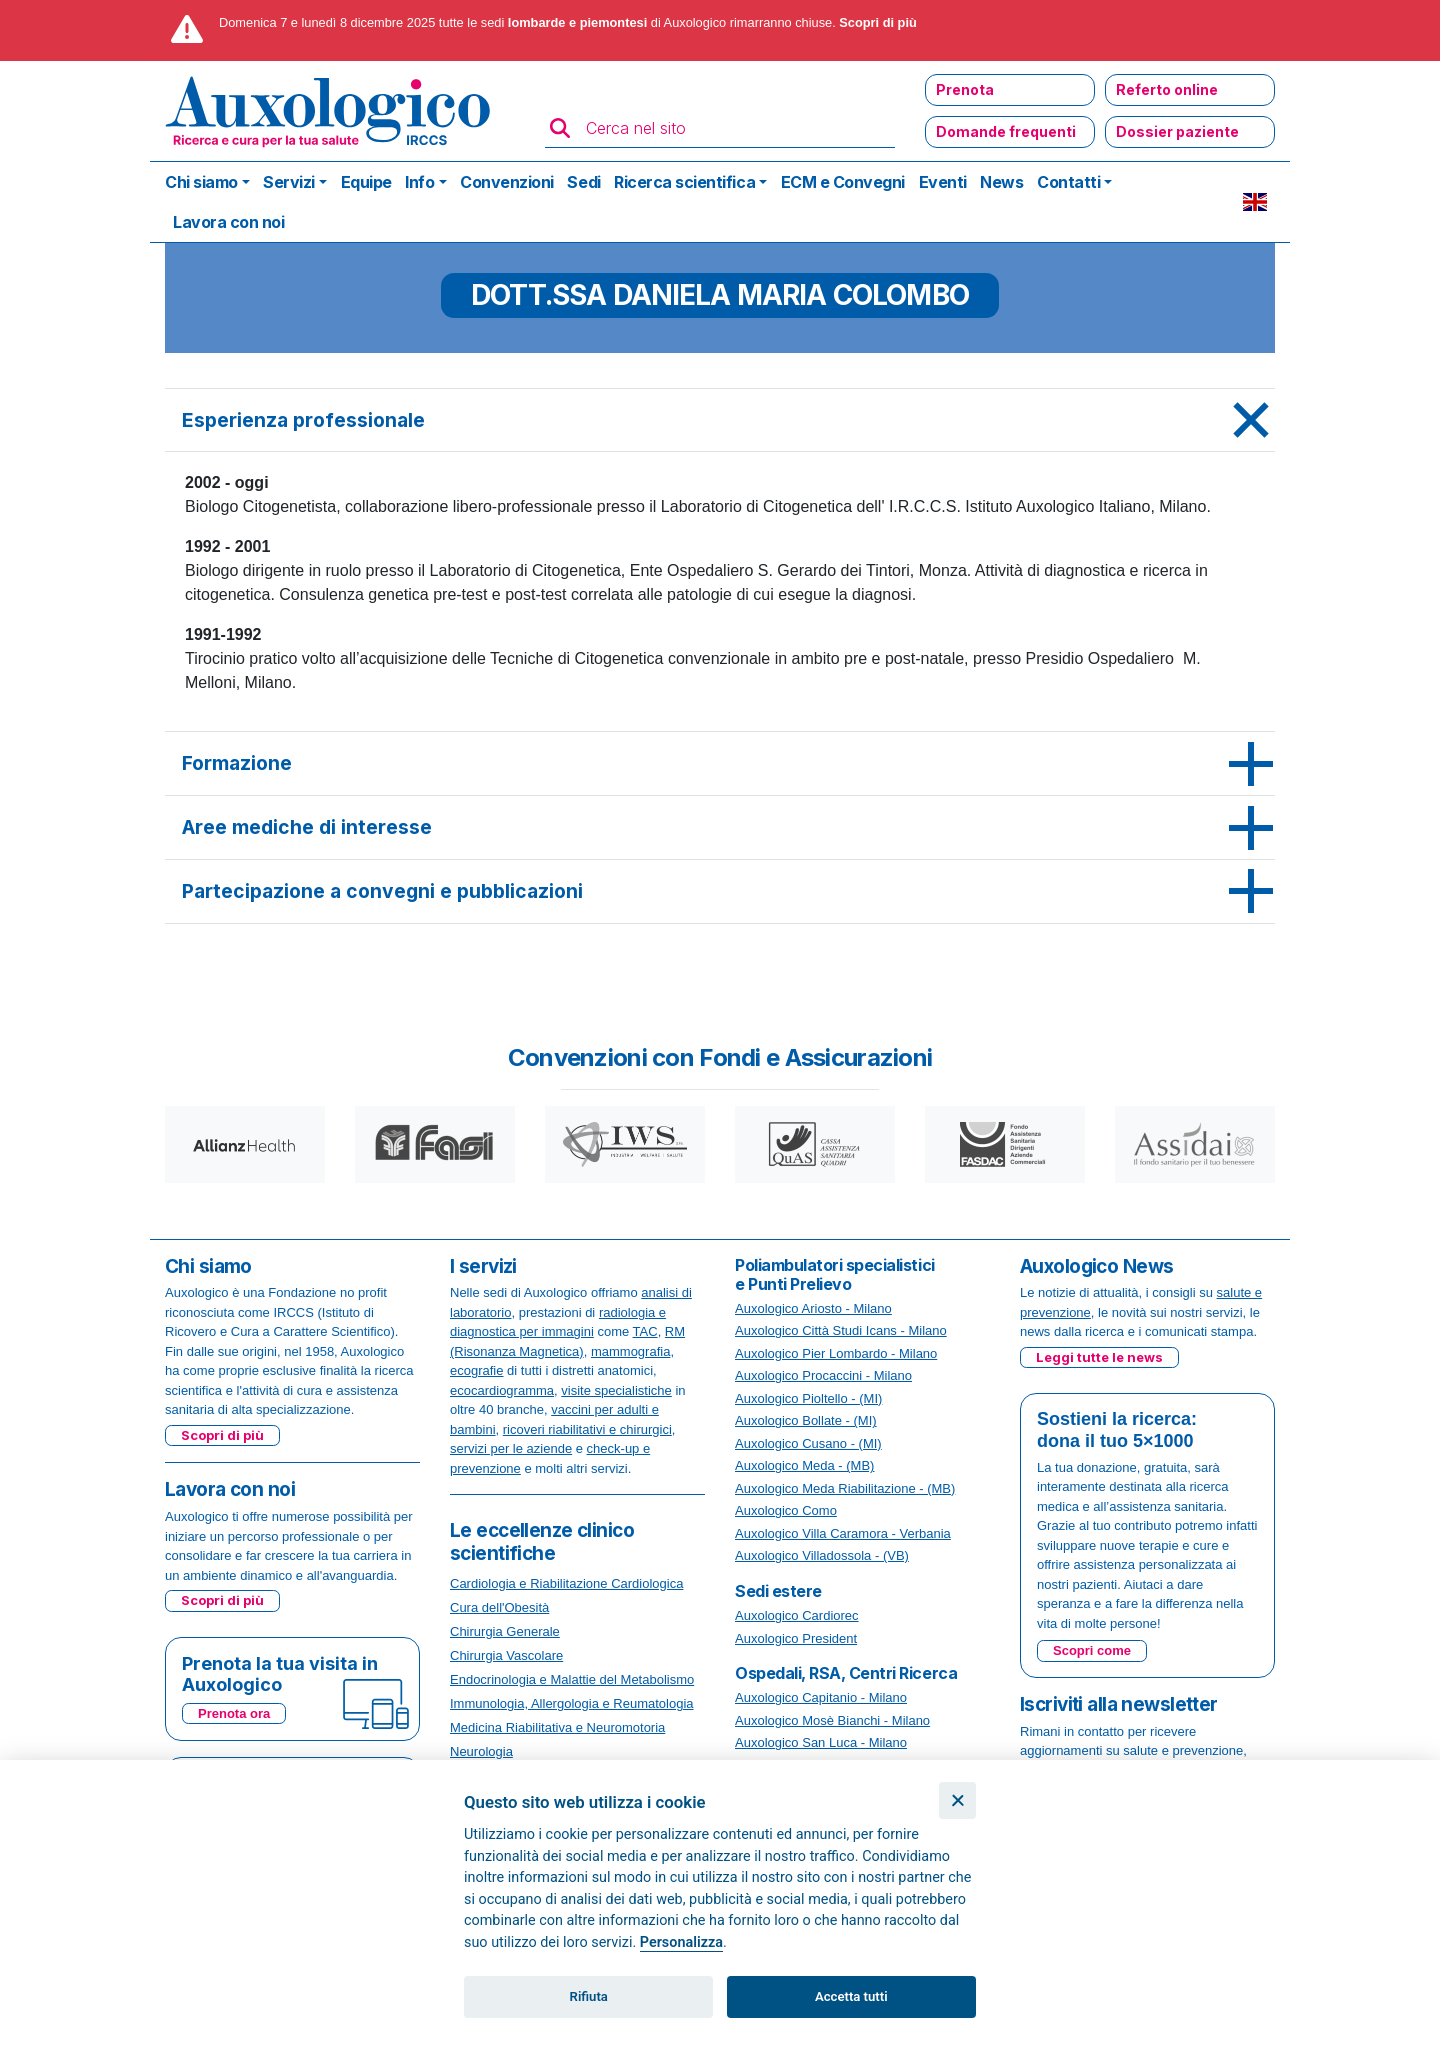  I want to click on ricoveri riabilitativi e chirurgici, so click(587, 1429).